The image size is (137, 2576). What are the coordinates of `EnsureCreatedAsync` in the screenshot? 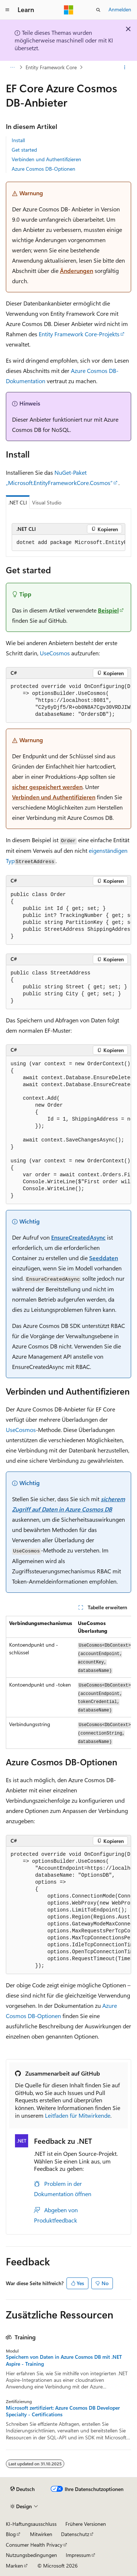 It's located at (78, 1237).